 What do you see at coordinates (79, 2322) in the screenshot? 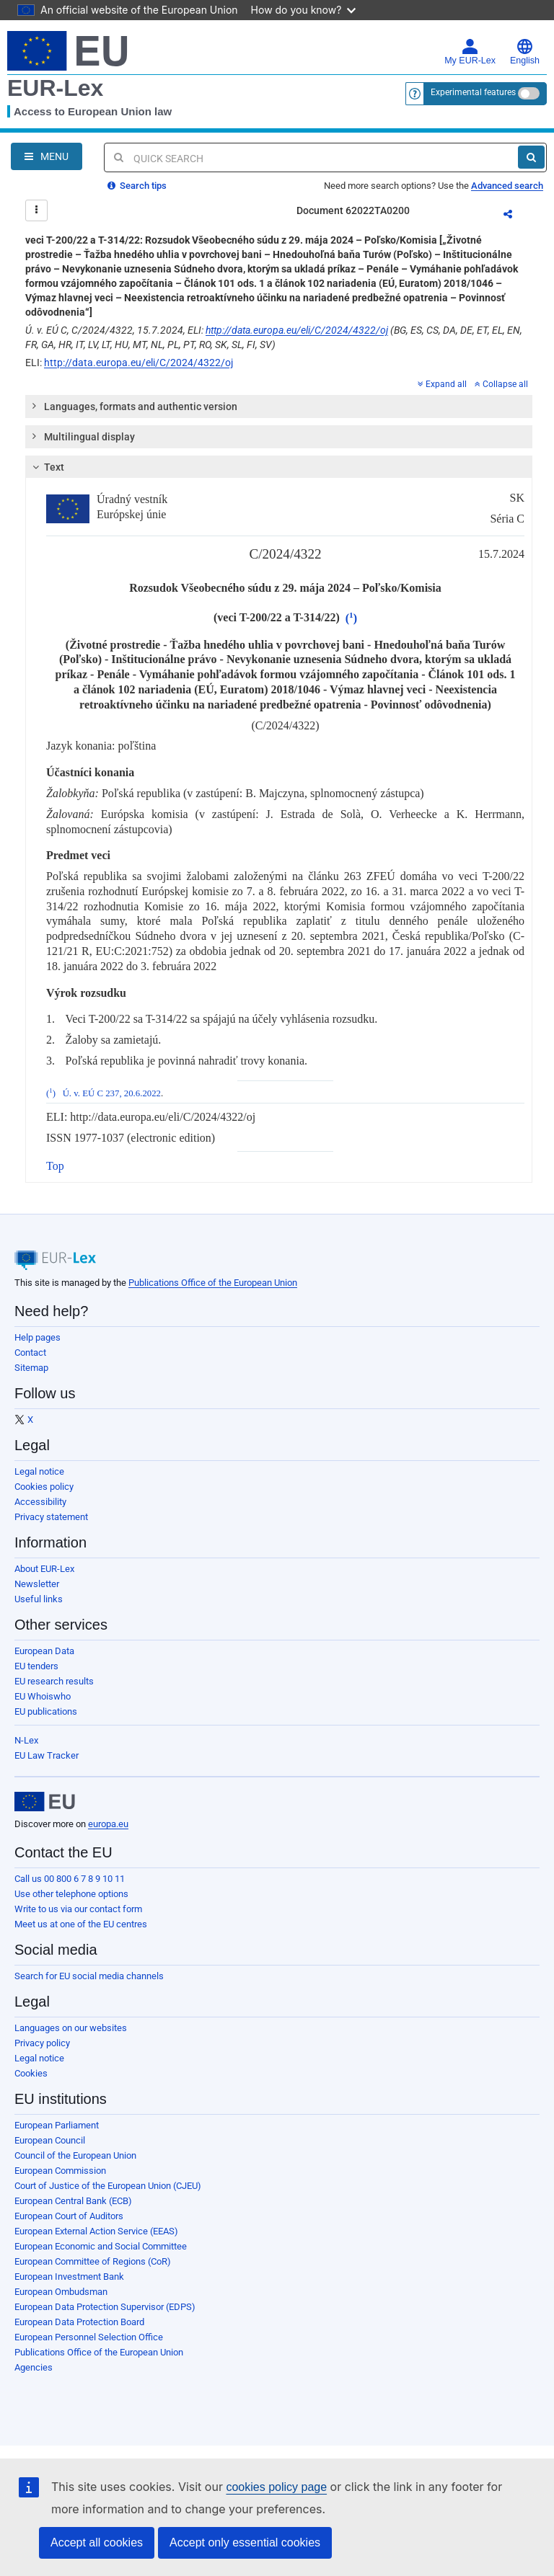
I see `European Data Protection Board` at bounding box center [79, 2322].